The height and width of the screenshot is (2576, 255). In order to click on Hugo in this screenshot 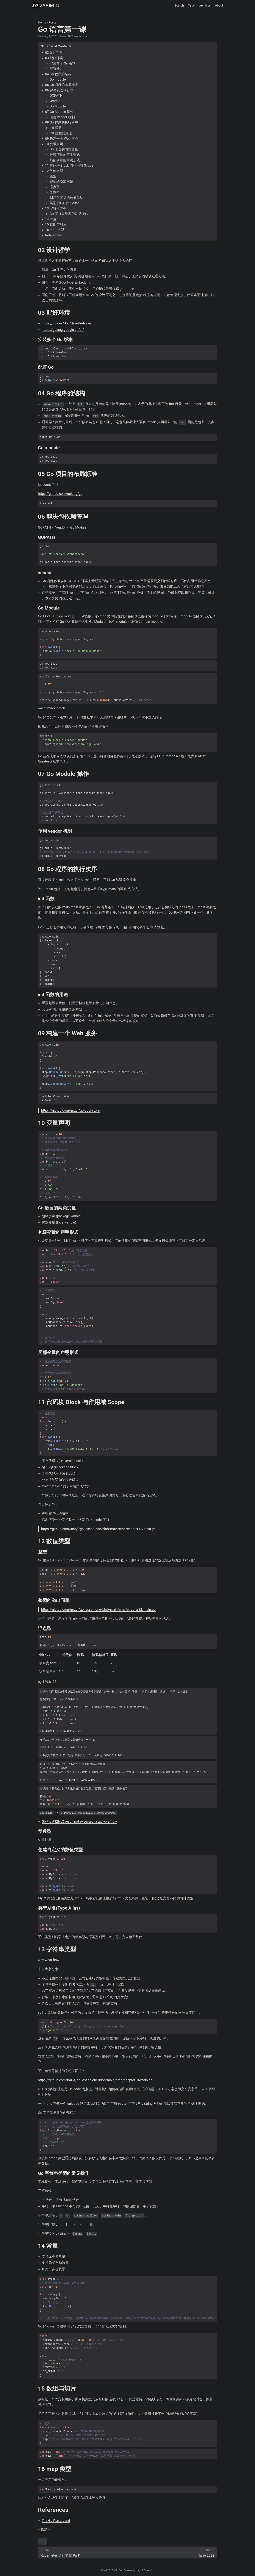, I will do `click(138, 2570)`.